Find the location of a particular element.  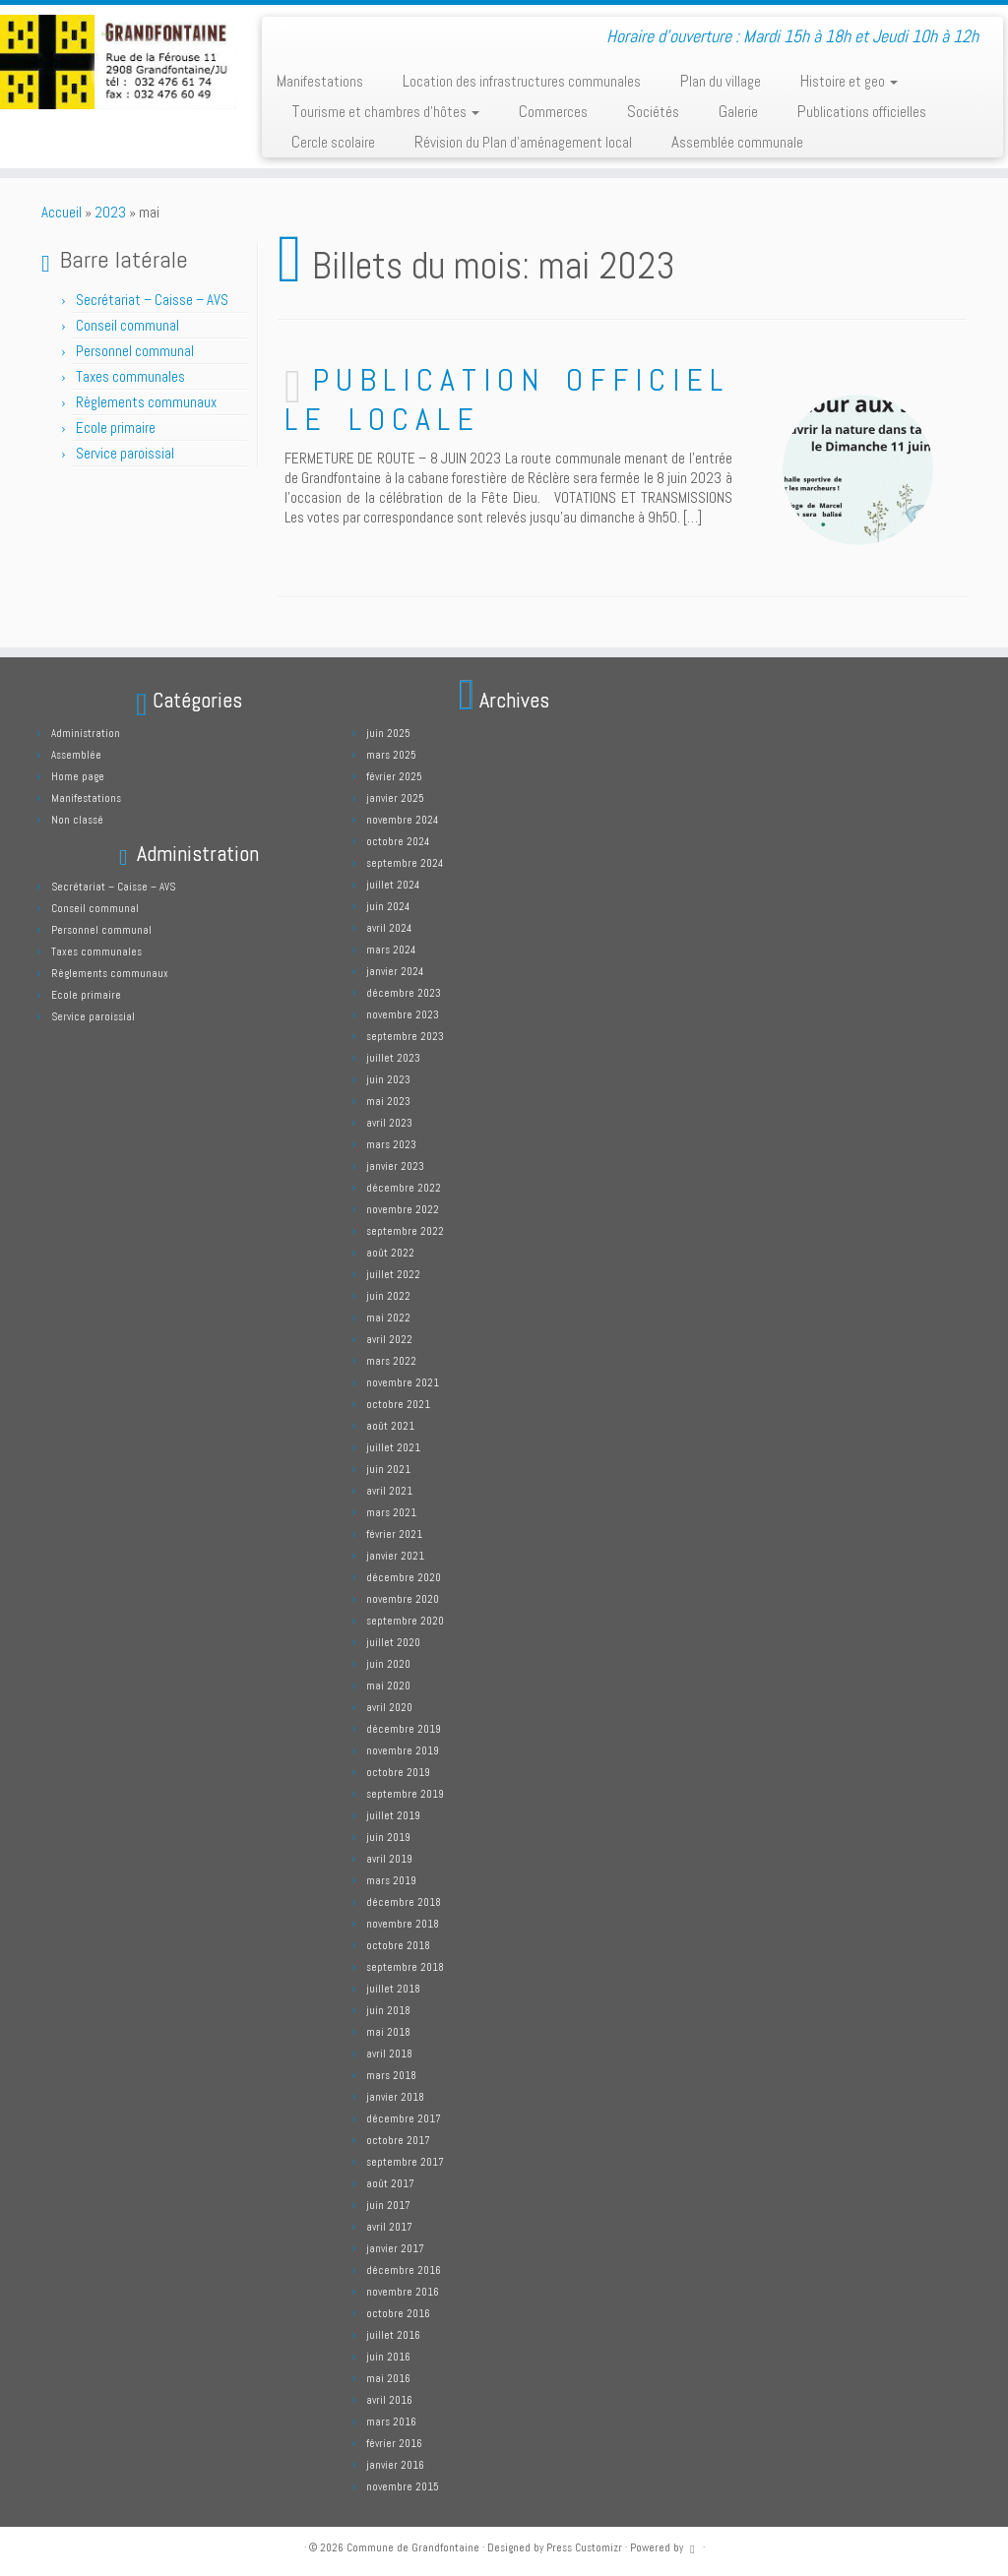

octobre 2024 is located at coordinates (397, 841).